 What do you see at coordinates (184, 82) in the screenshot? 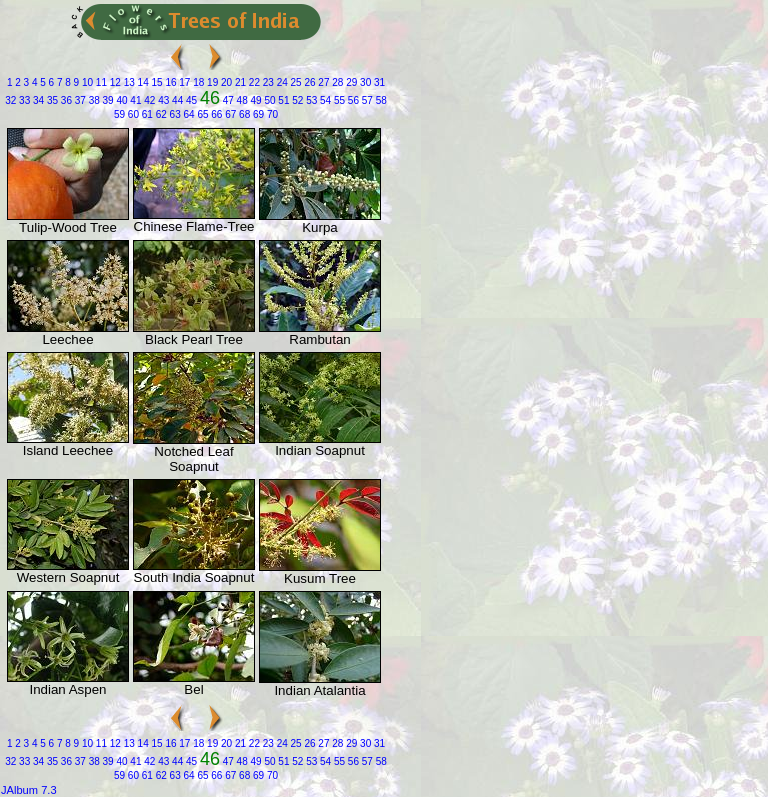
I see `17` at bounding box center [184, 82].